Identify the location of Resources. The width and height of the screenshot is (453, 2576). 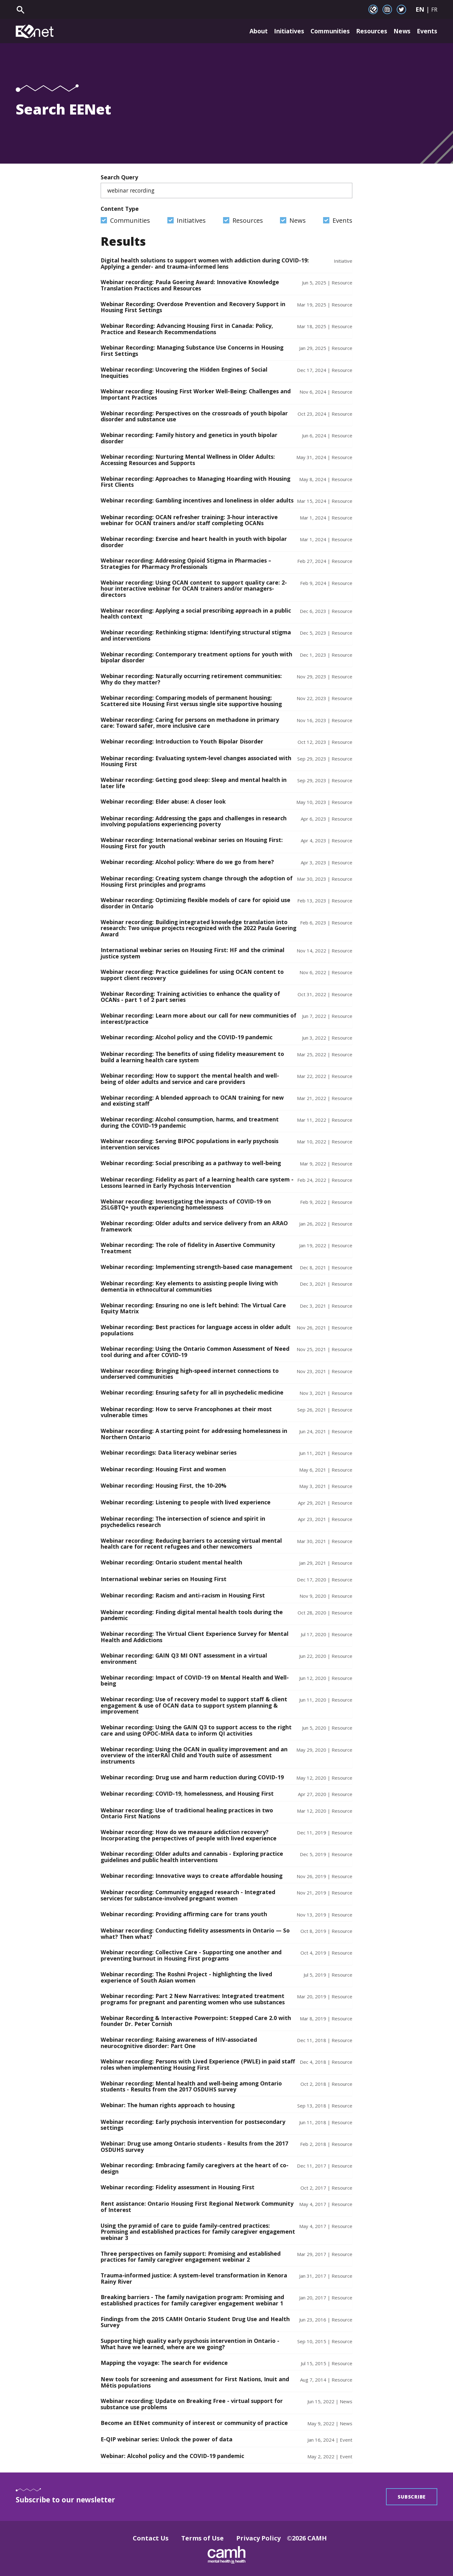
(369, 31).